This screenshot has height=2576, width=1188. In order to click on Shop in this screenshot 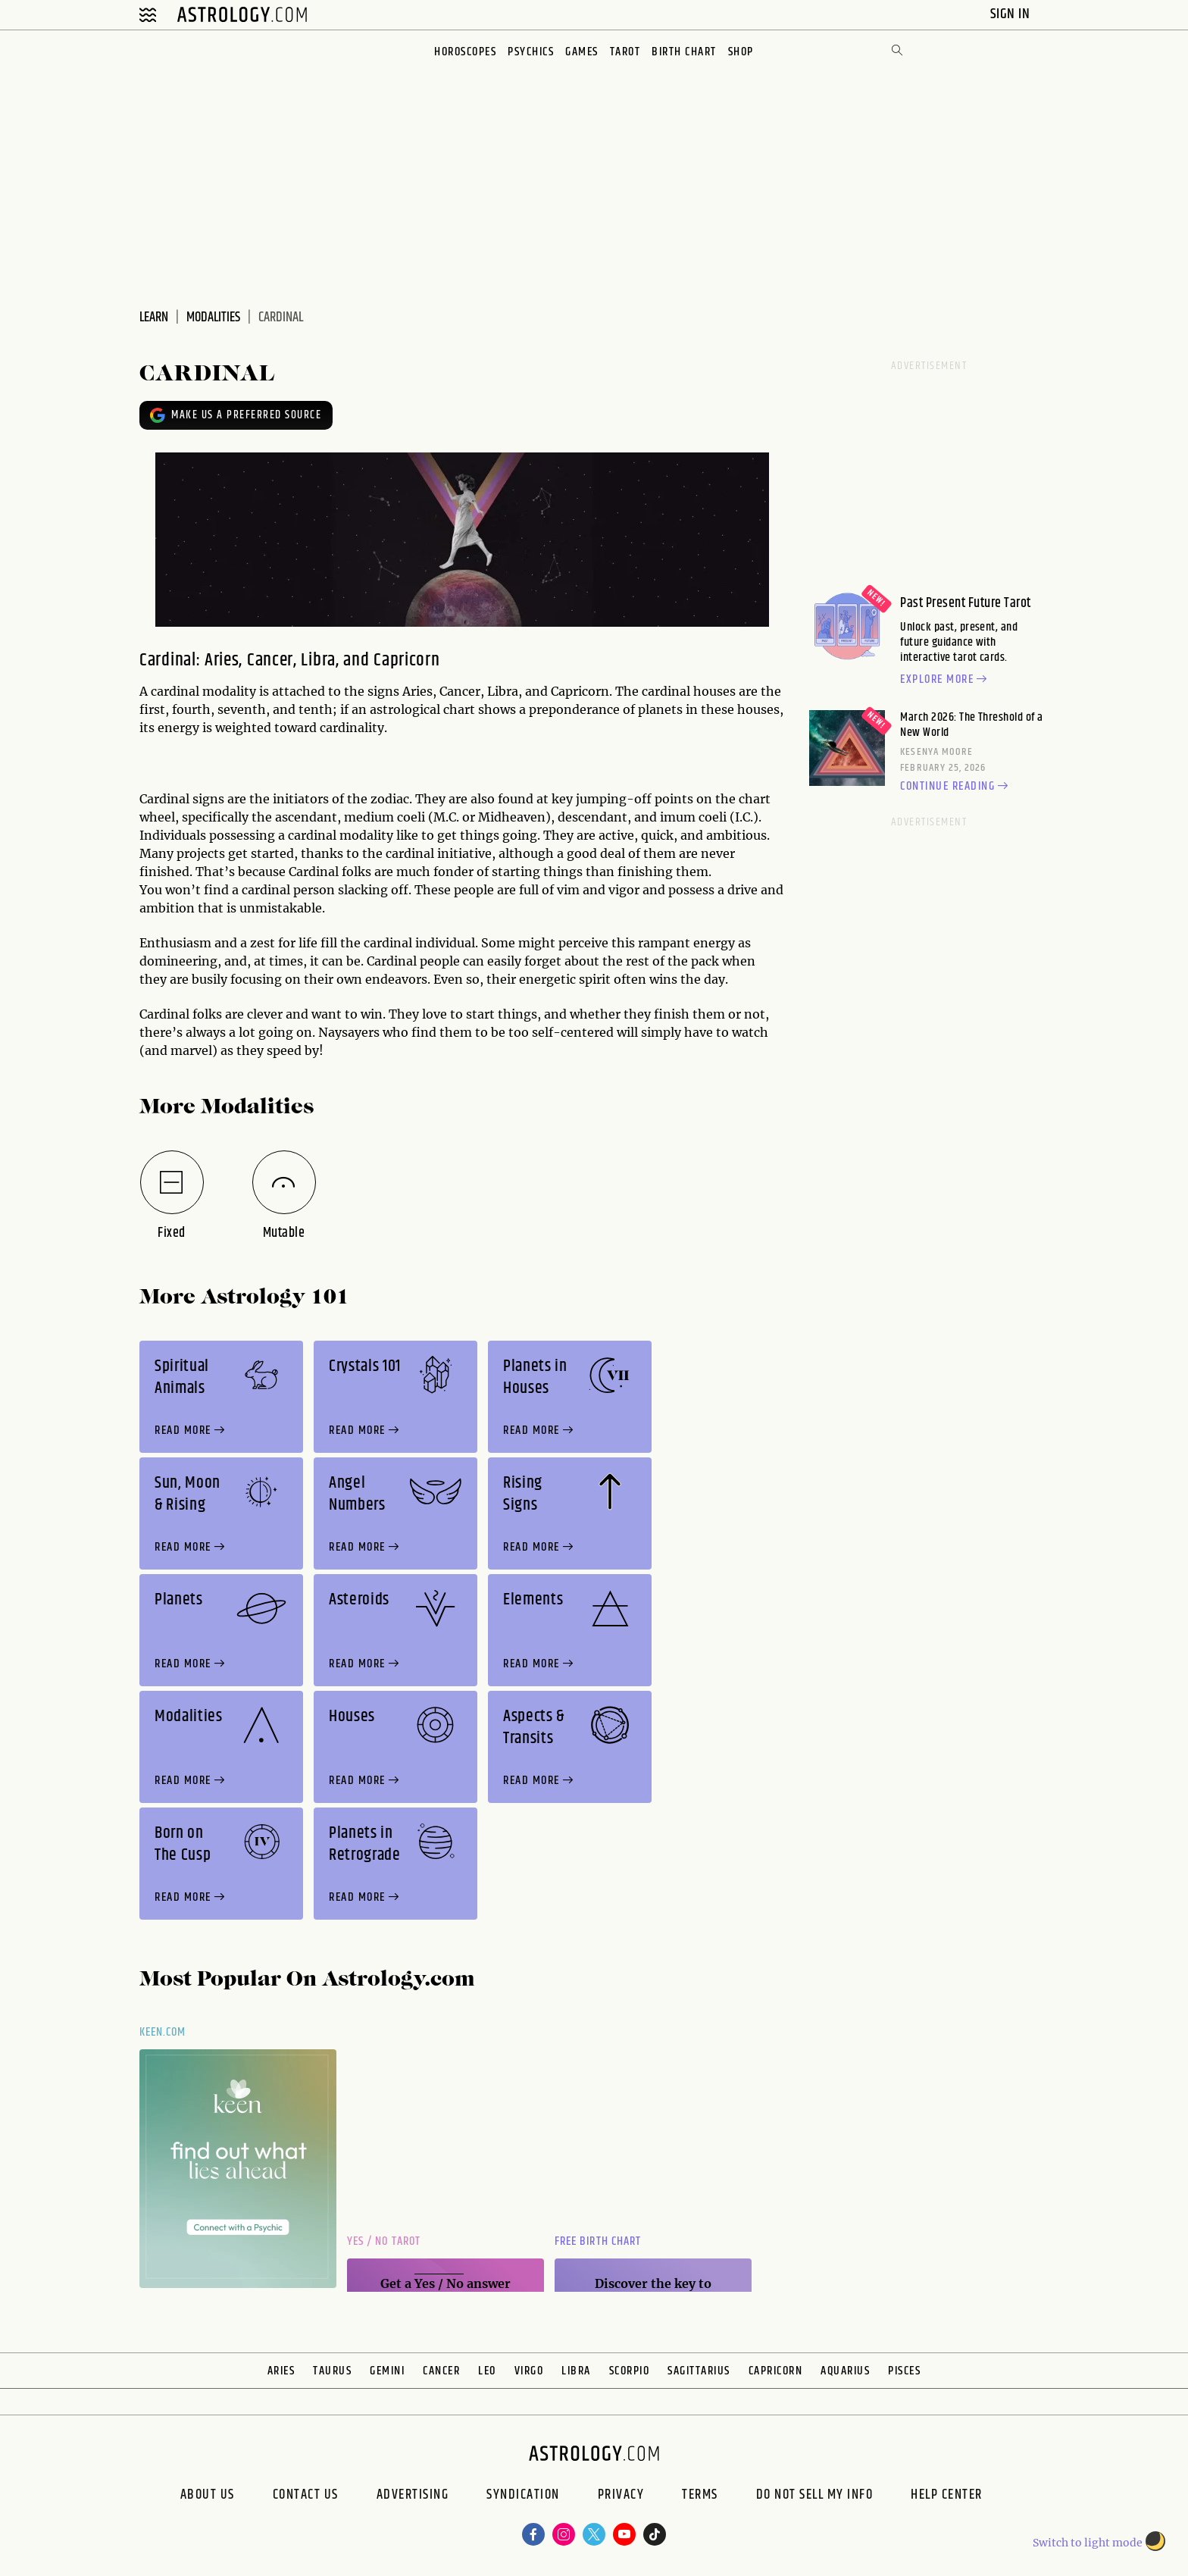, I will do `click(741, 51)`.